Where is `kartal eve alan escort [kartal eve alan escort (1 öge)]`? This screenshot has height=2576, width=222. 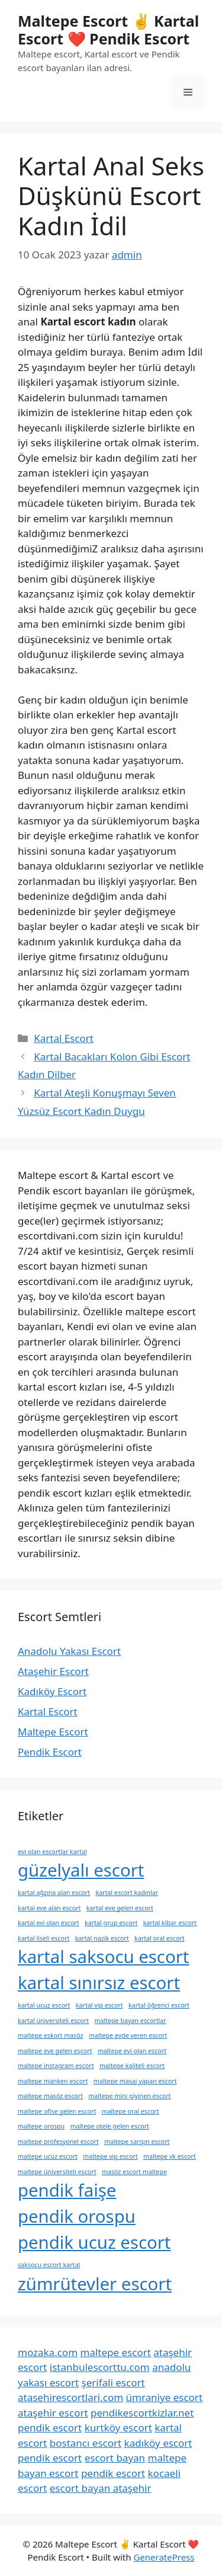
kartal eve alan escort [kartal eve alan escort (1 öge)] is located at coordinates (49, 1908).